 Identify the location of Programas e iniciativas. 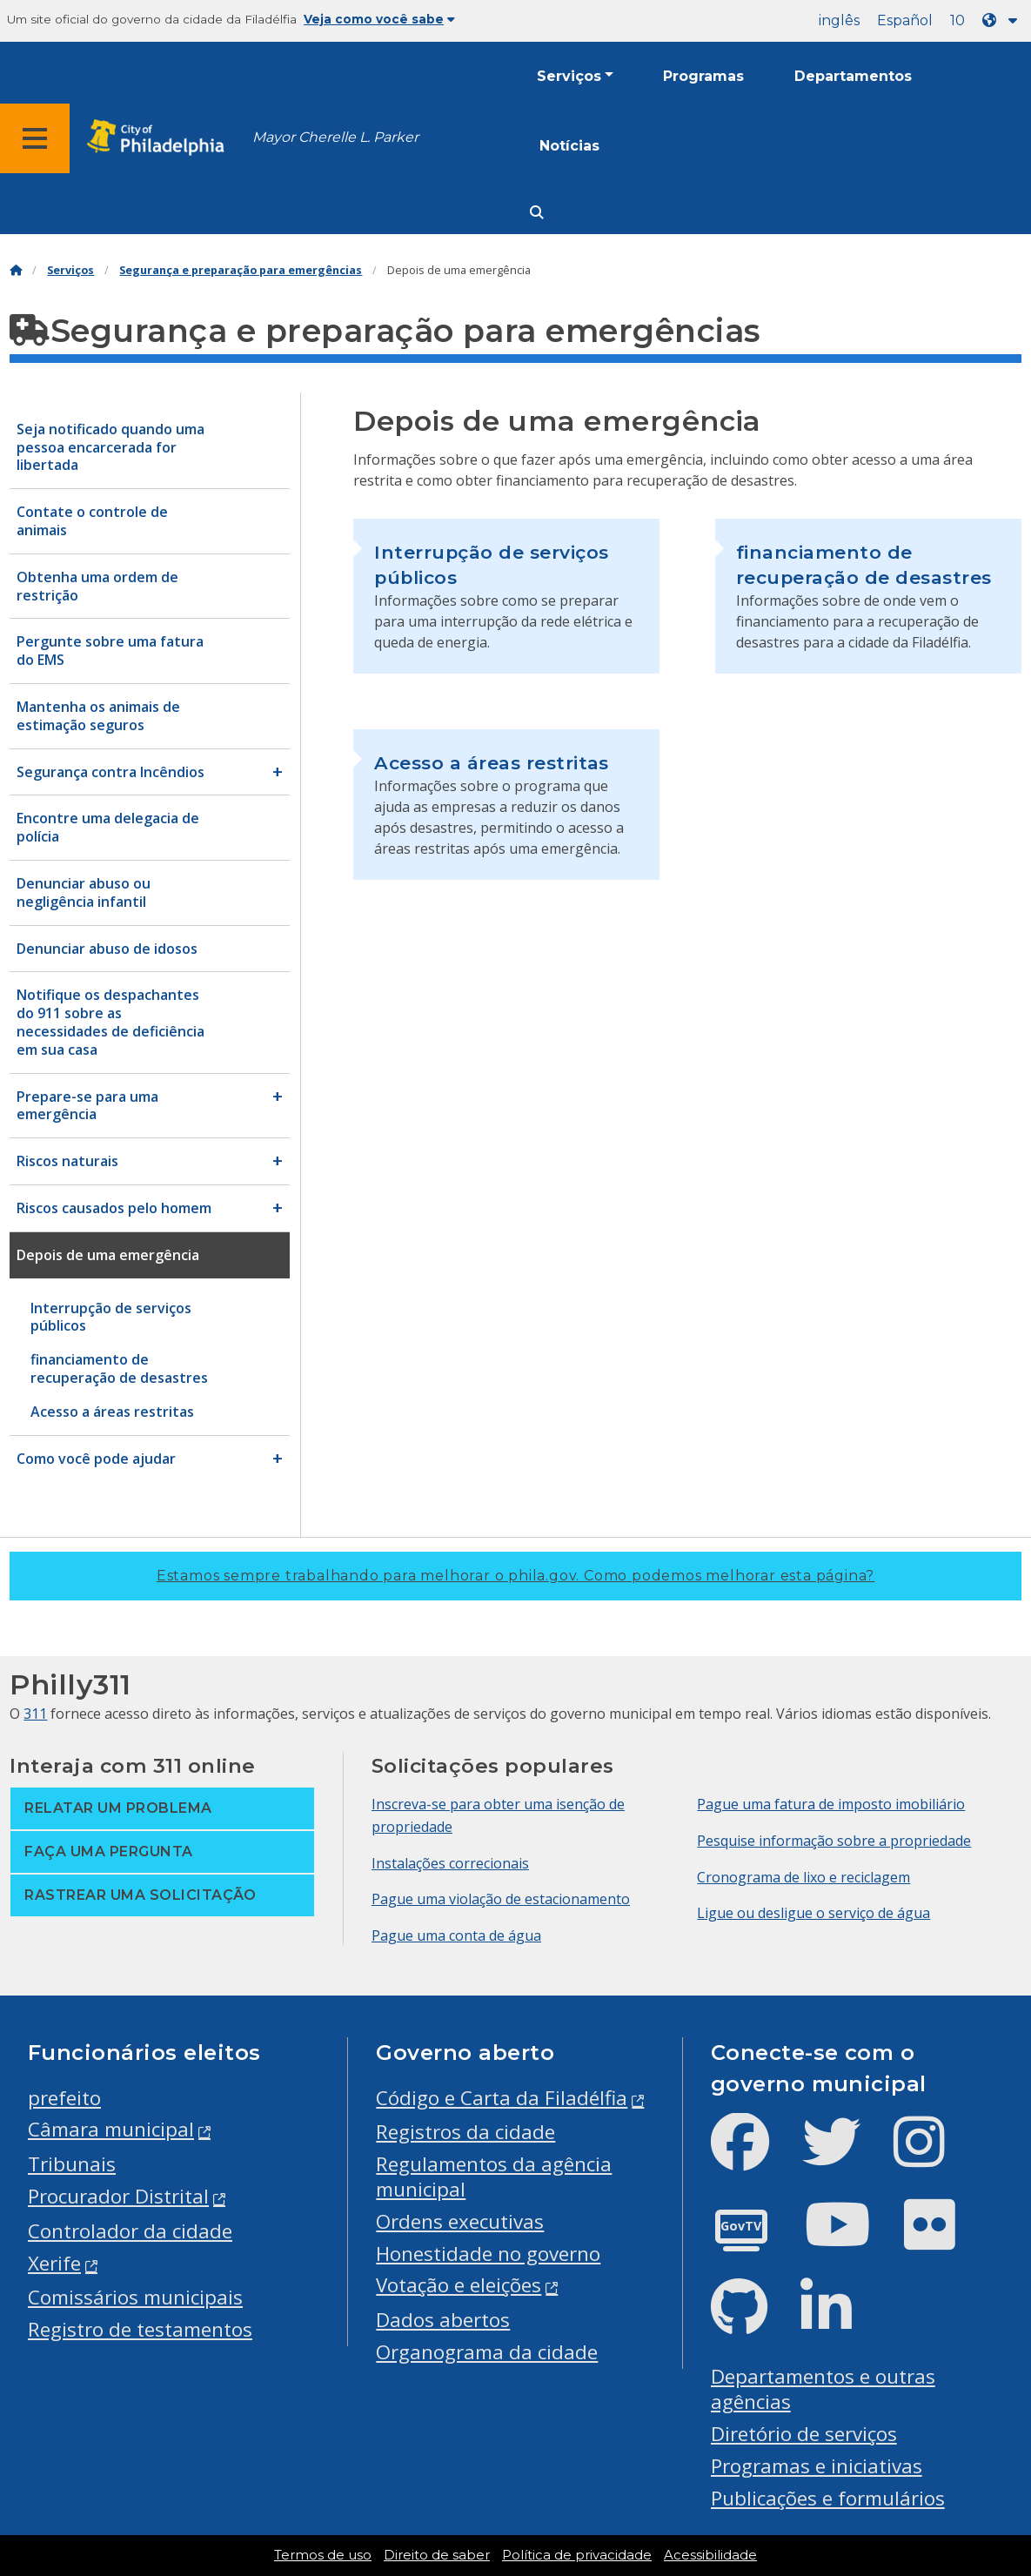
(816, 2465).